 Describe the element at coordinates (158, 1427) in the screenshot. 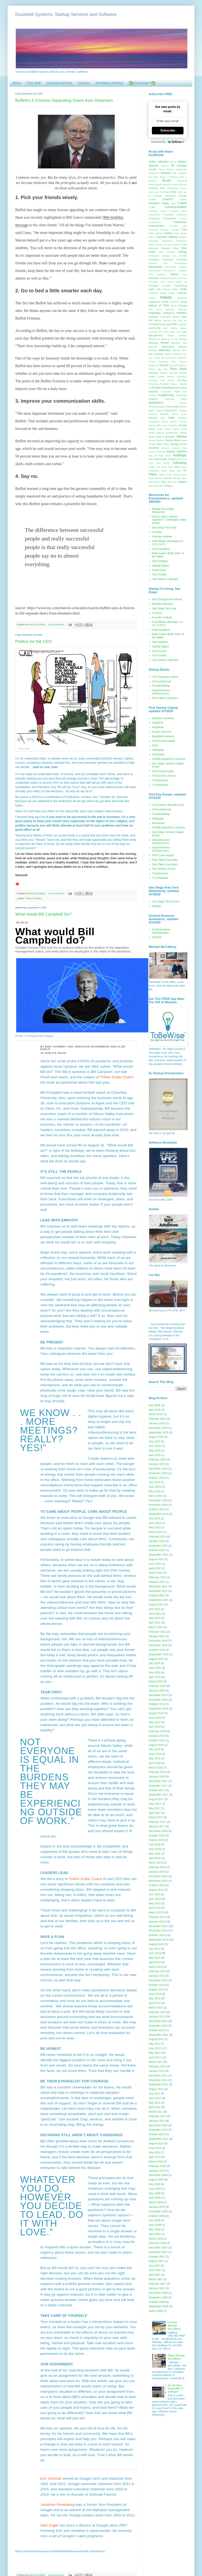

I see `December 2025` at that location.